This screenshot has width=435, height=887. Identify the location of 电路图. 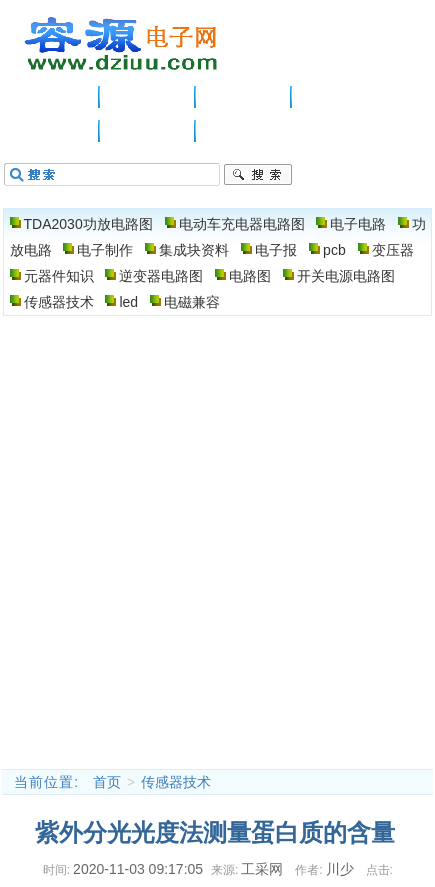
(148, 131).